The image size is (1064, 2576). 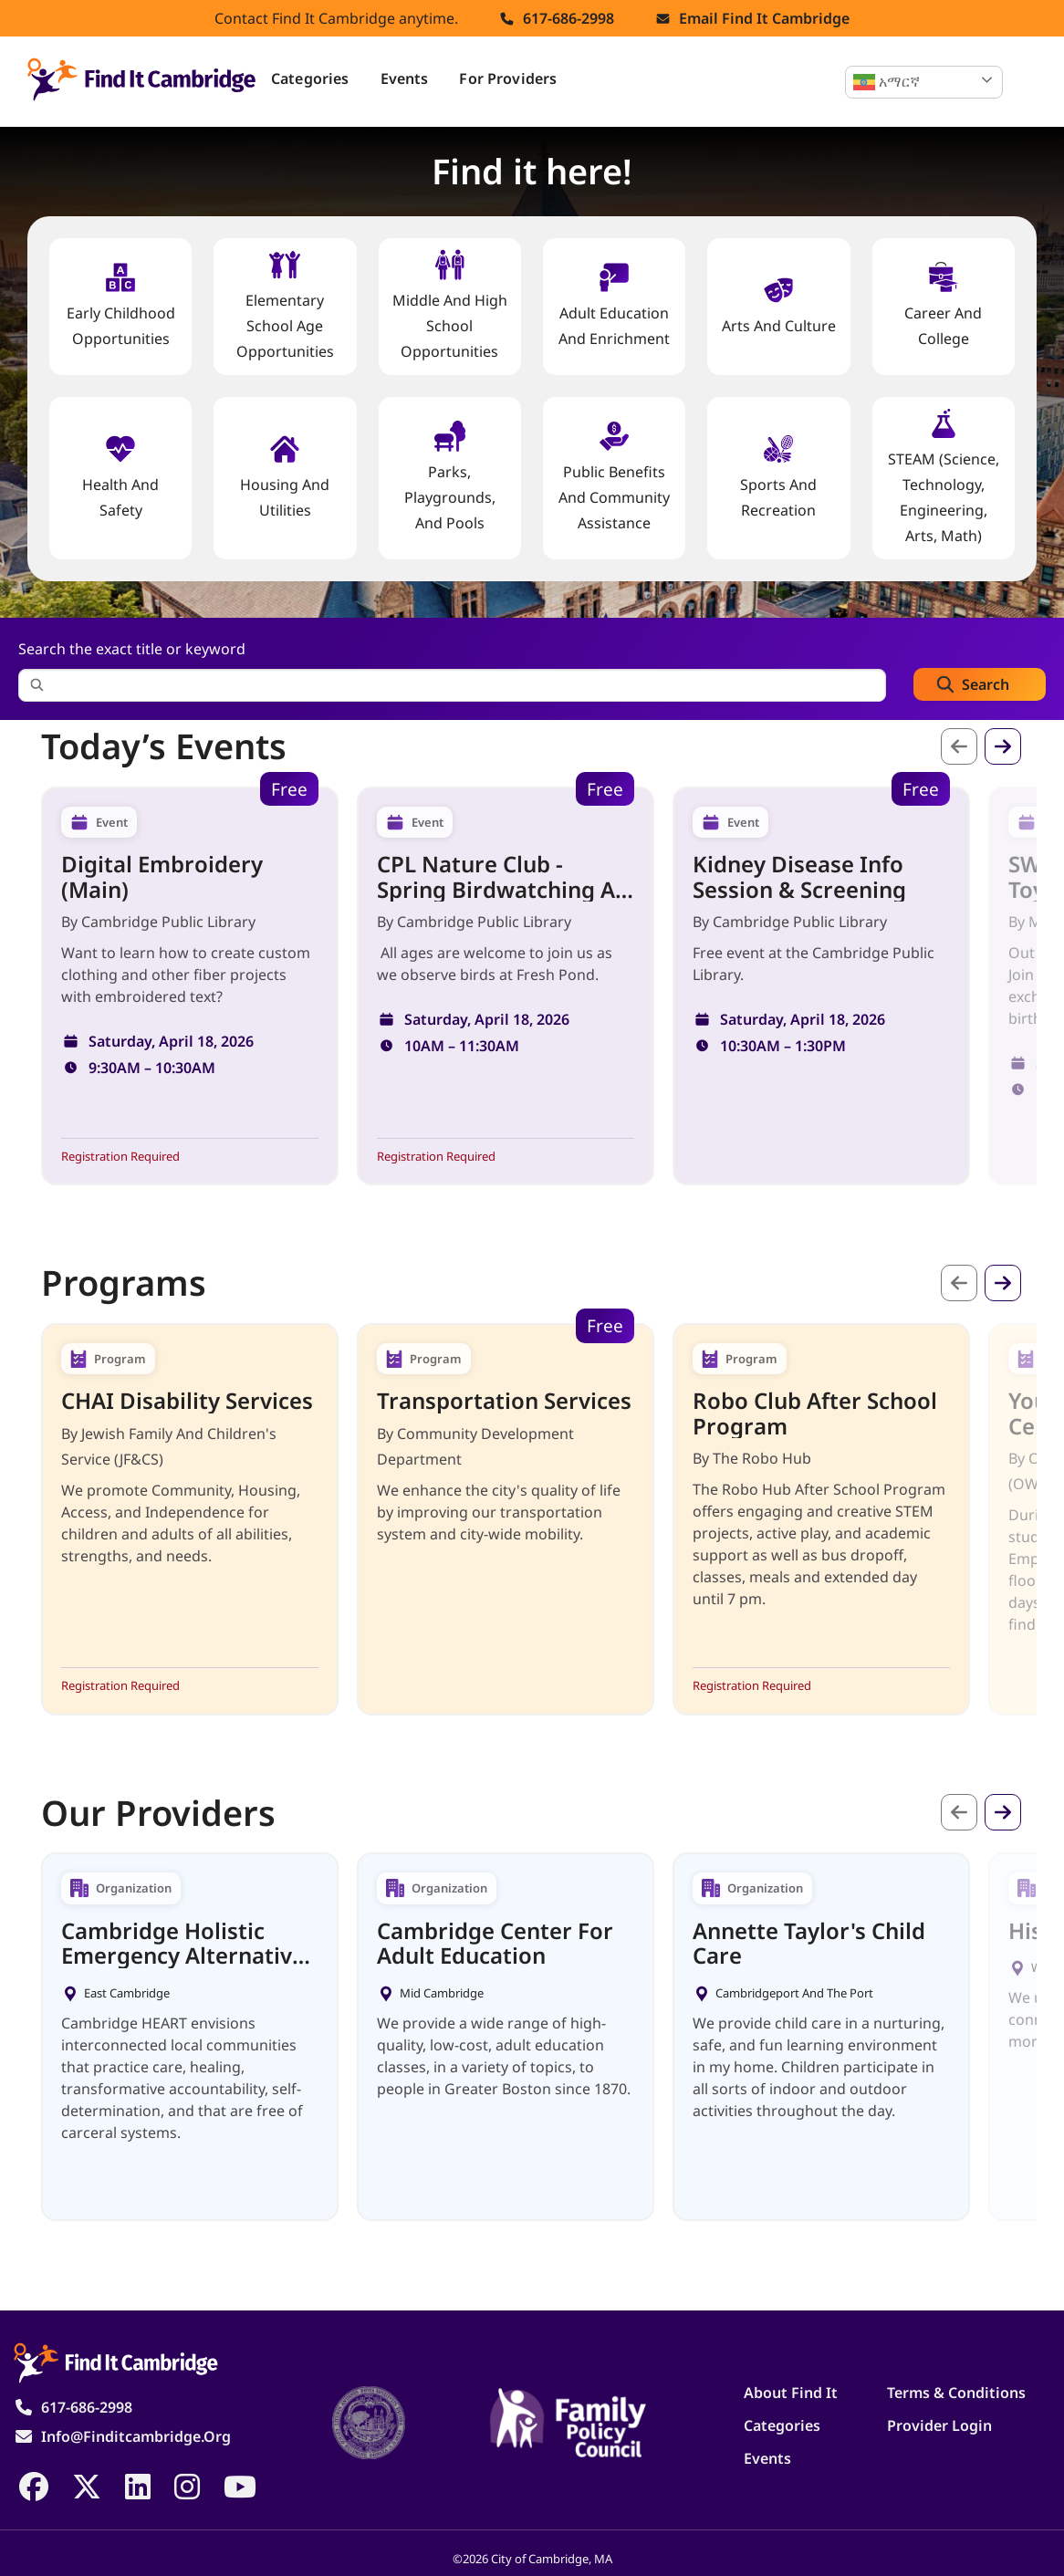 I want to click on Parks, Playgrounds, and Pools, so click(x=449, y=477).